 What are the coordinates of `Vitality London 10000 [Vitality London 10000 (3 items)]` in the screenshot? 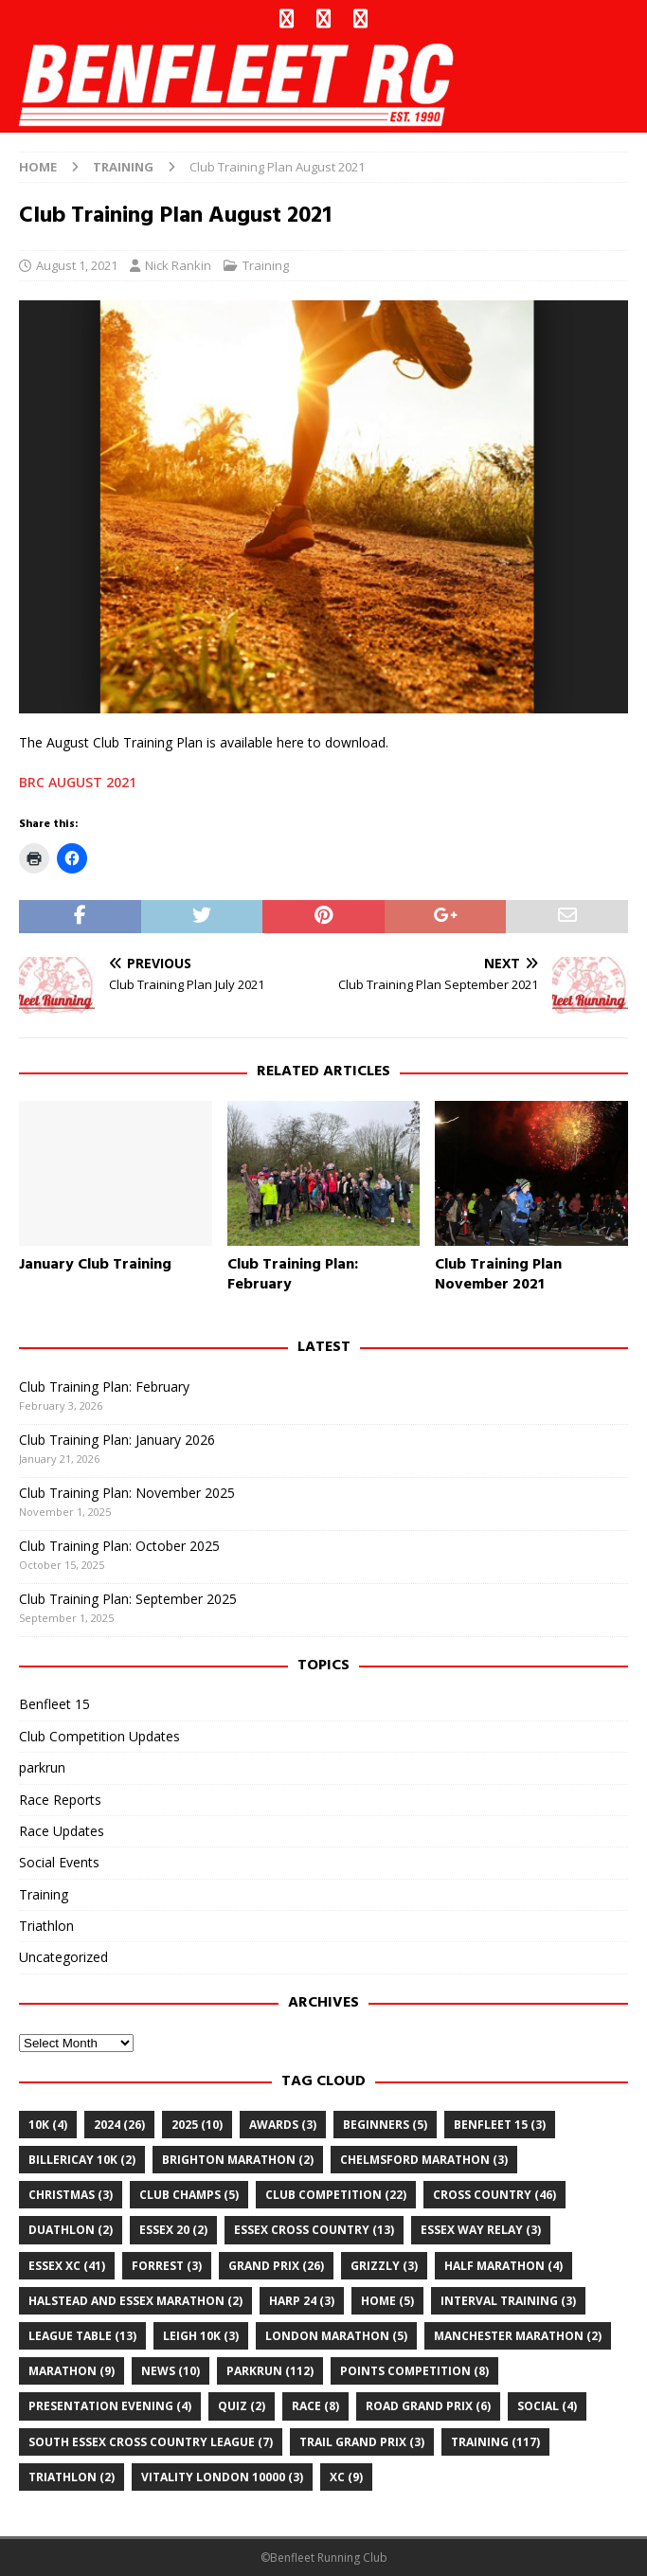 It's located at (222, 2477).